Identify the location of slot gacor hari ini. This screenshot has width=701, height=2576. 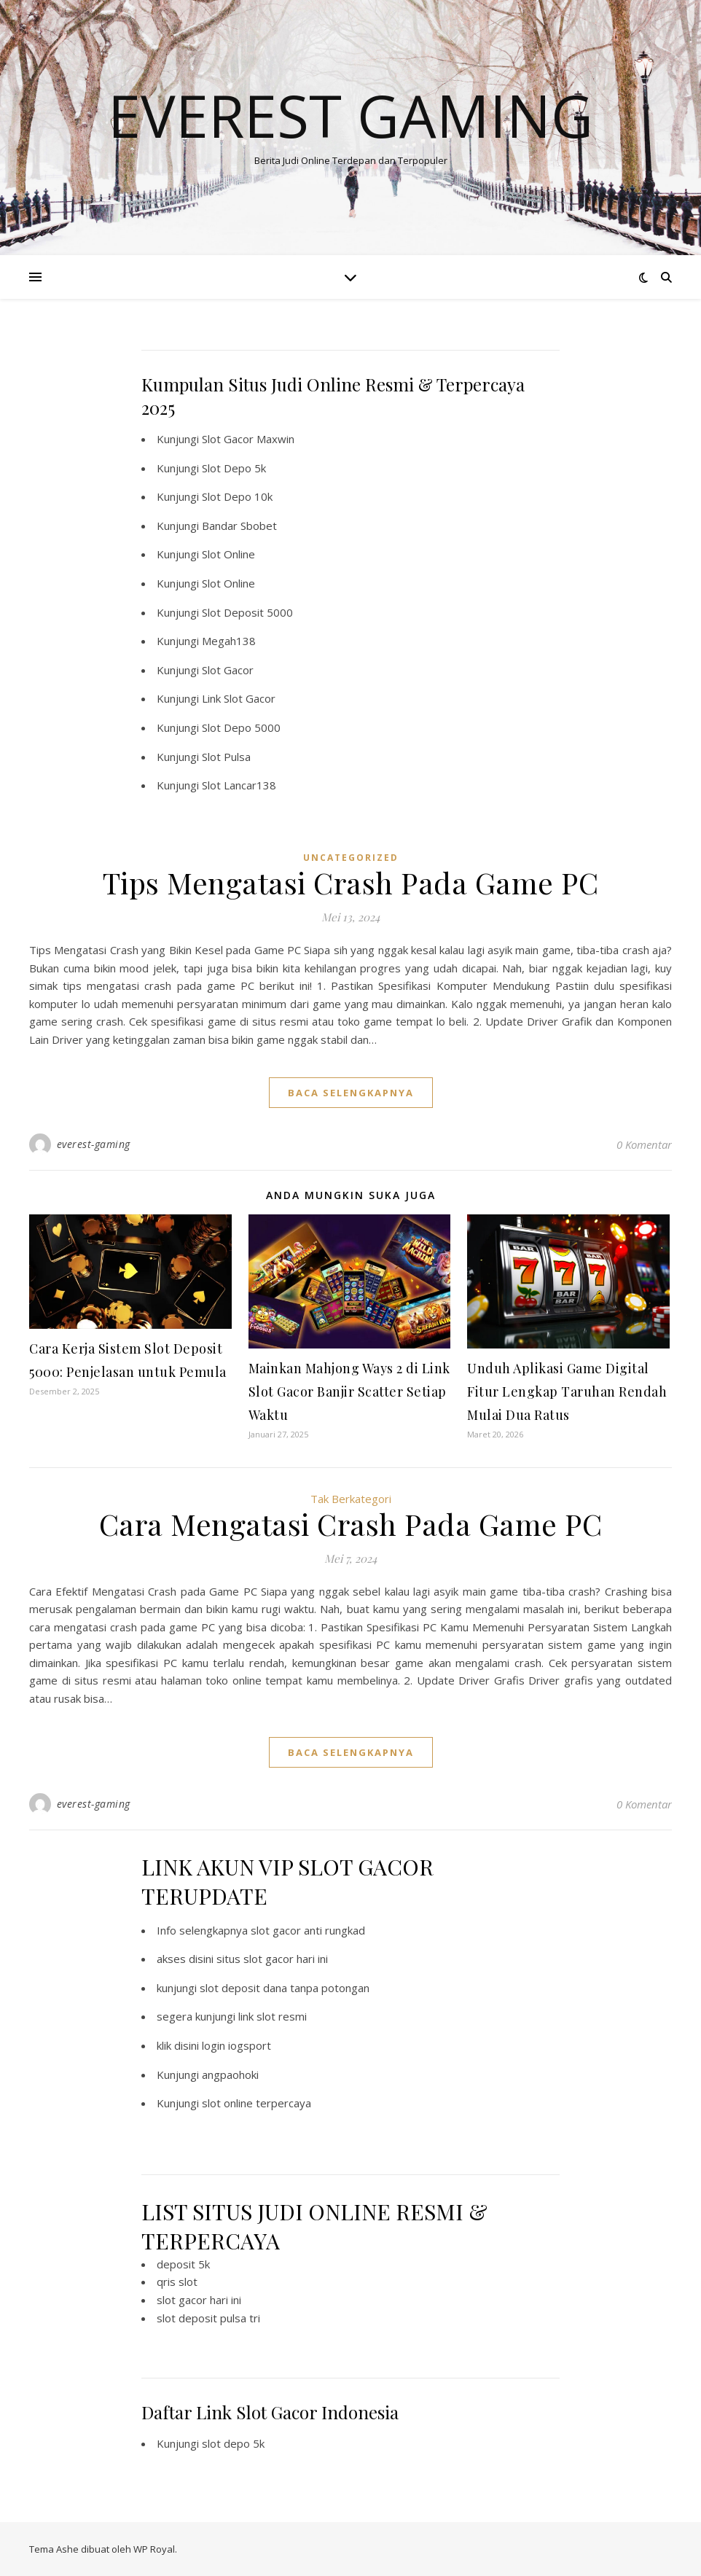
(199, 2299).